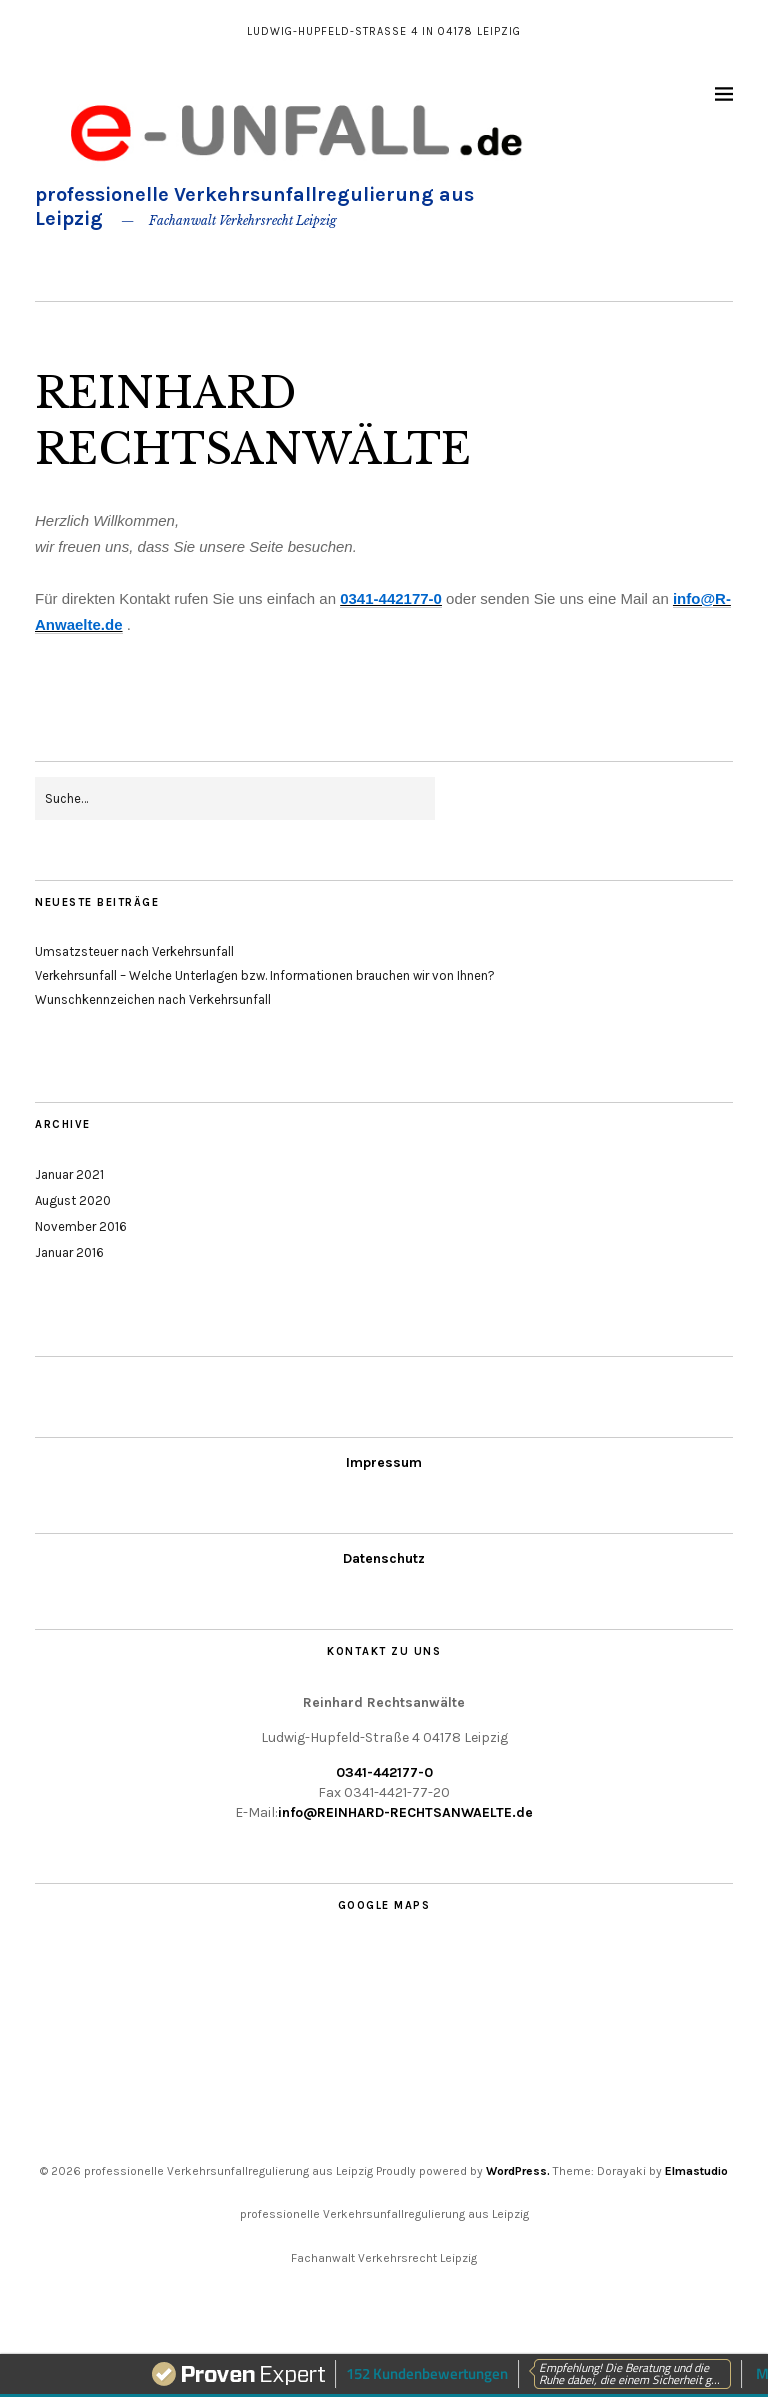 The height and width of the screenshot is (2397, 768). Describe the element at coordinates (384, 1462) in the screenshot. I see `Impressum` at that location.